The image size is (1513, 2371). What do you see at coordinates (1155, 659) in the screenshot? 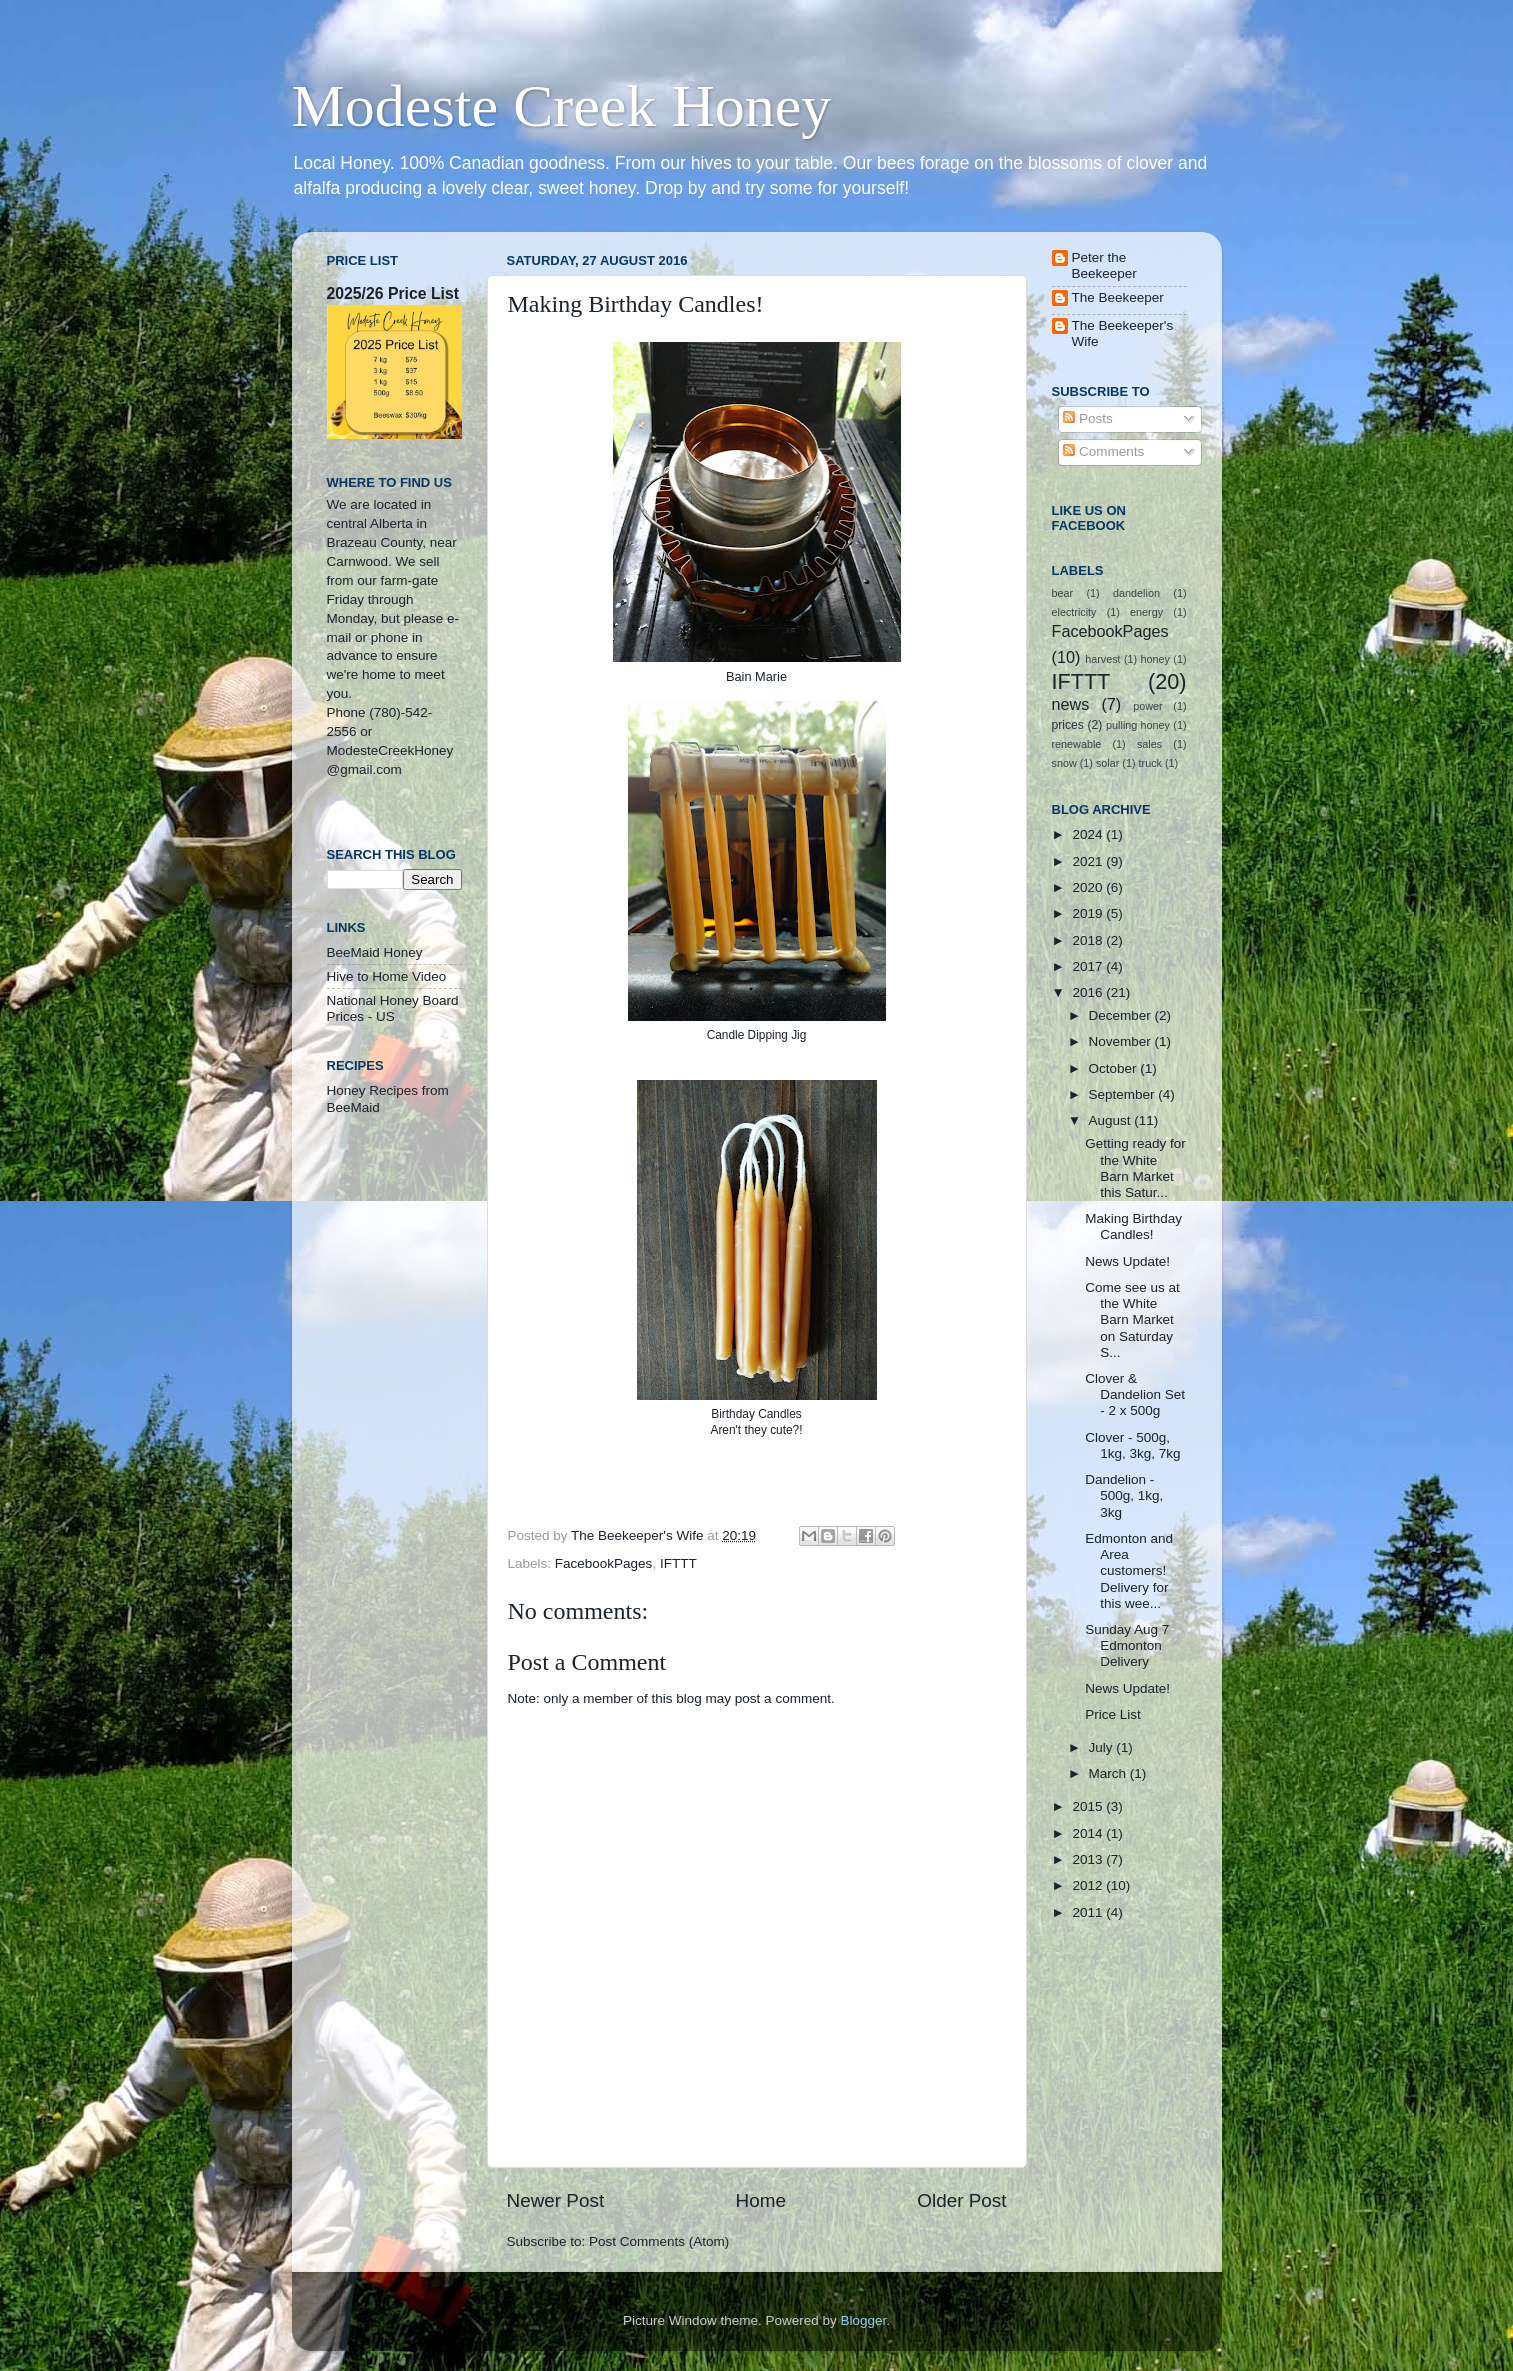
I see `honey` at bounding box center [1155, 659].